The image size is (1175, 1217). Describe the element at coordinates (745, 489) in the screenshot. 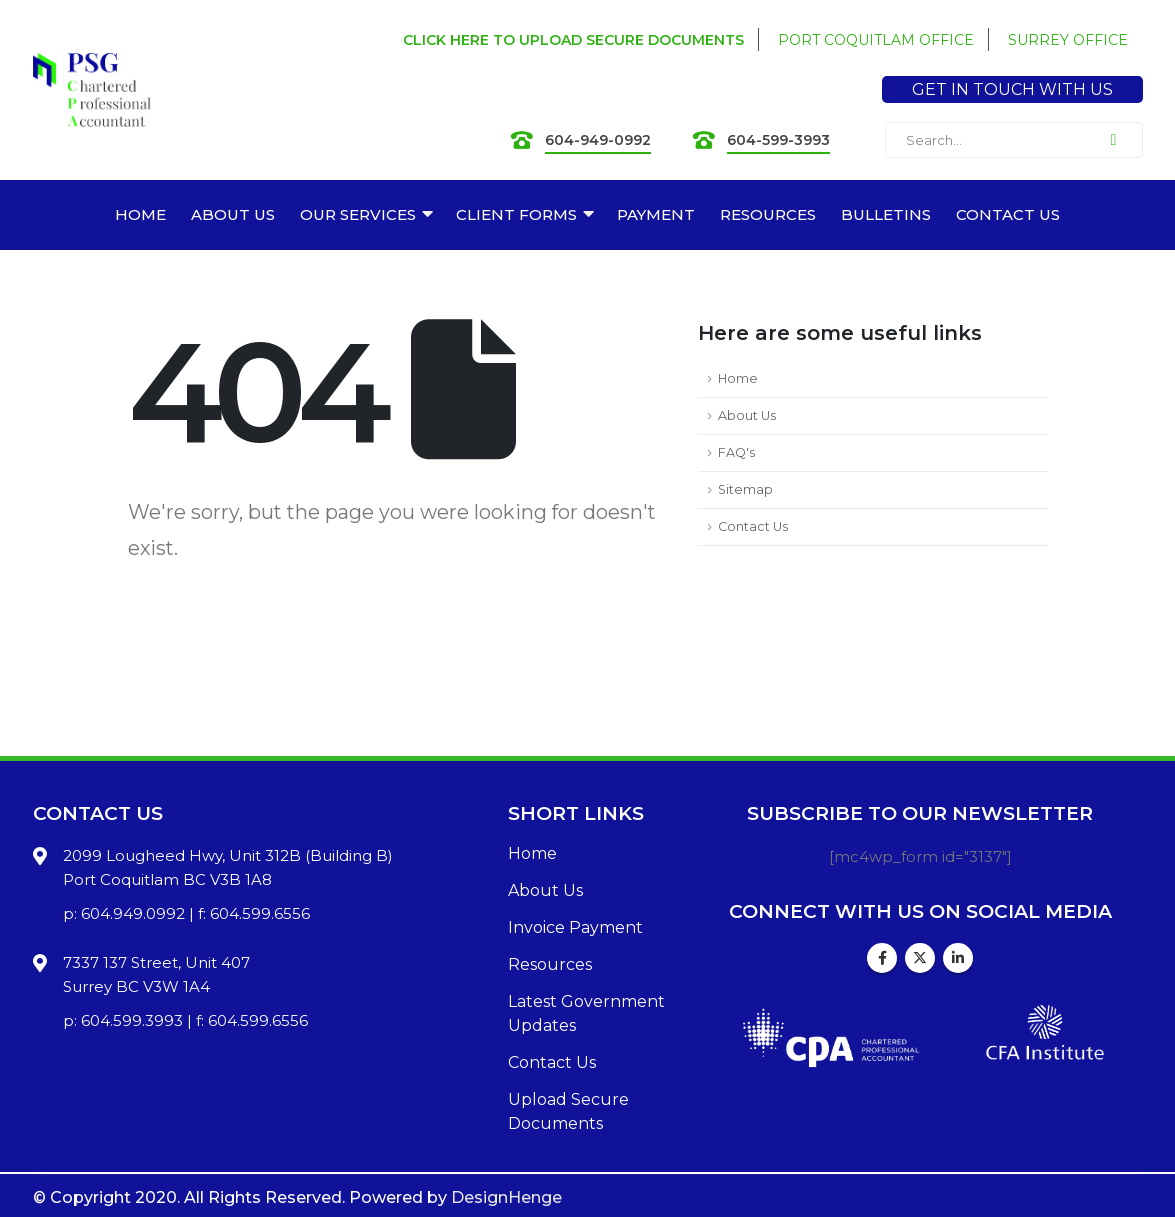

I see `Sitemap` at that location.